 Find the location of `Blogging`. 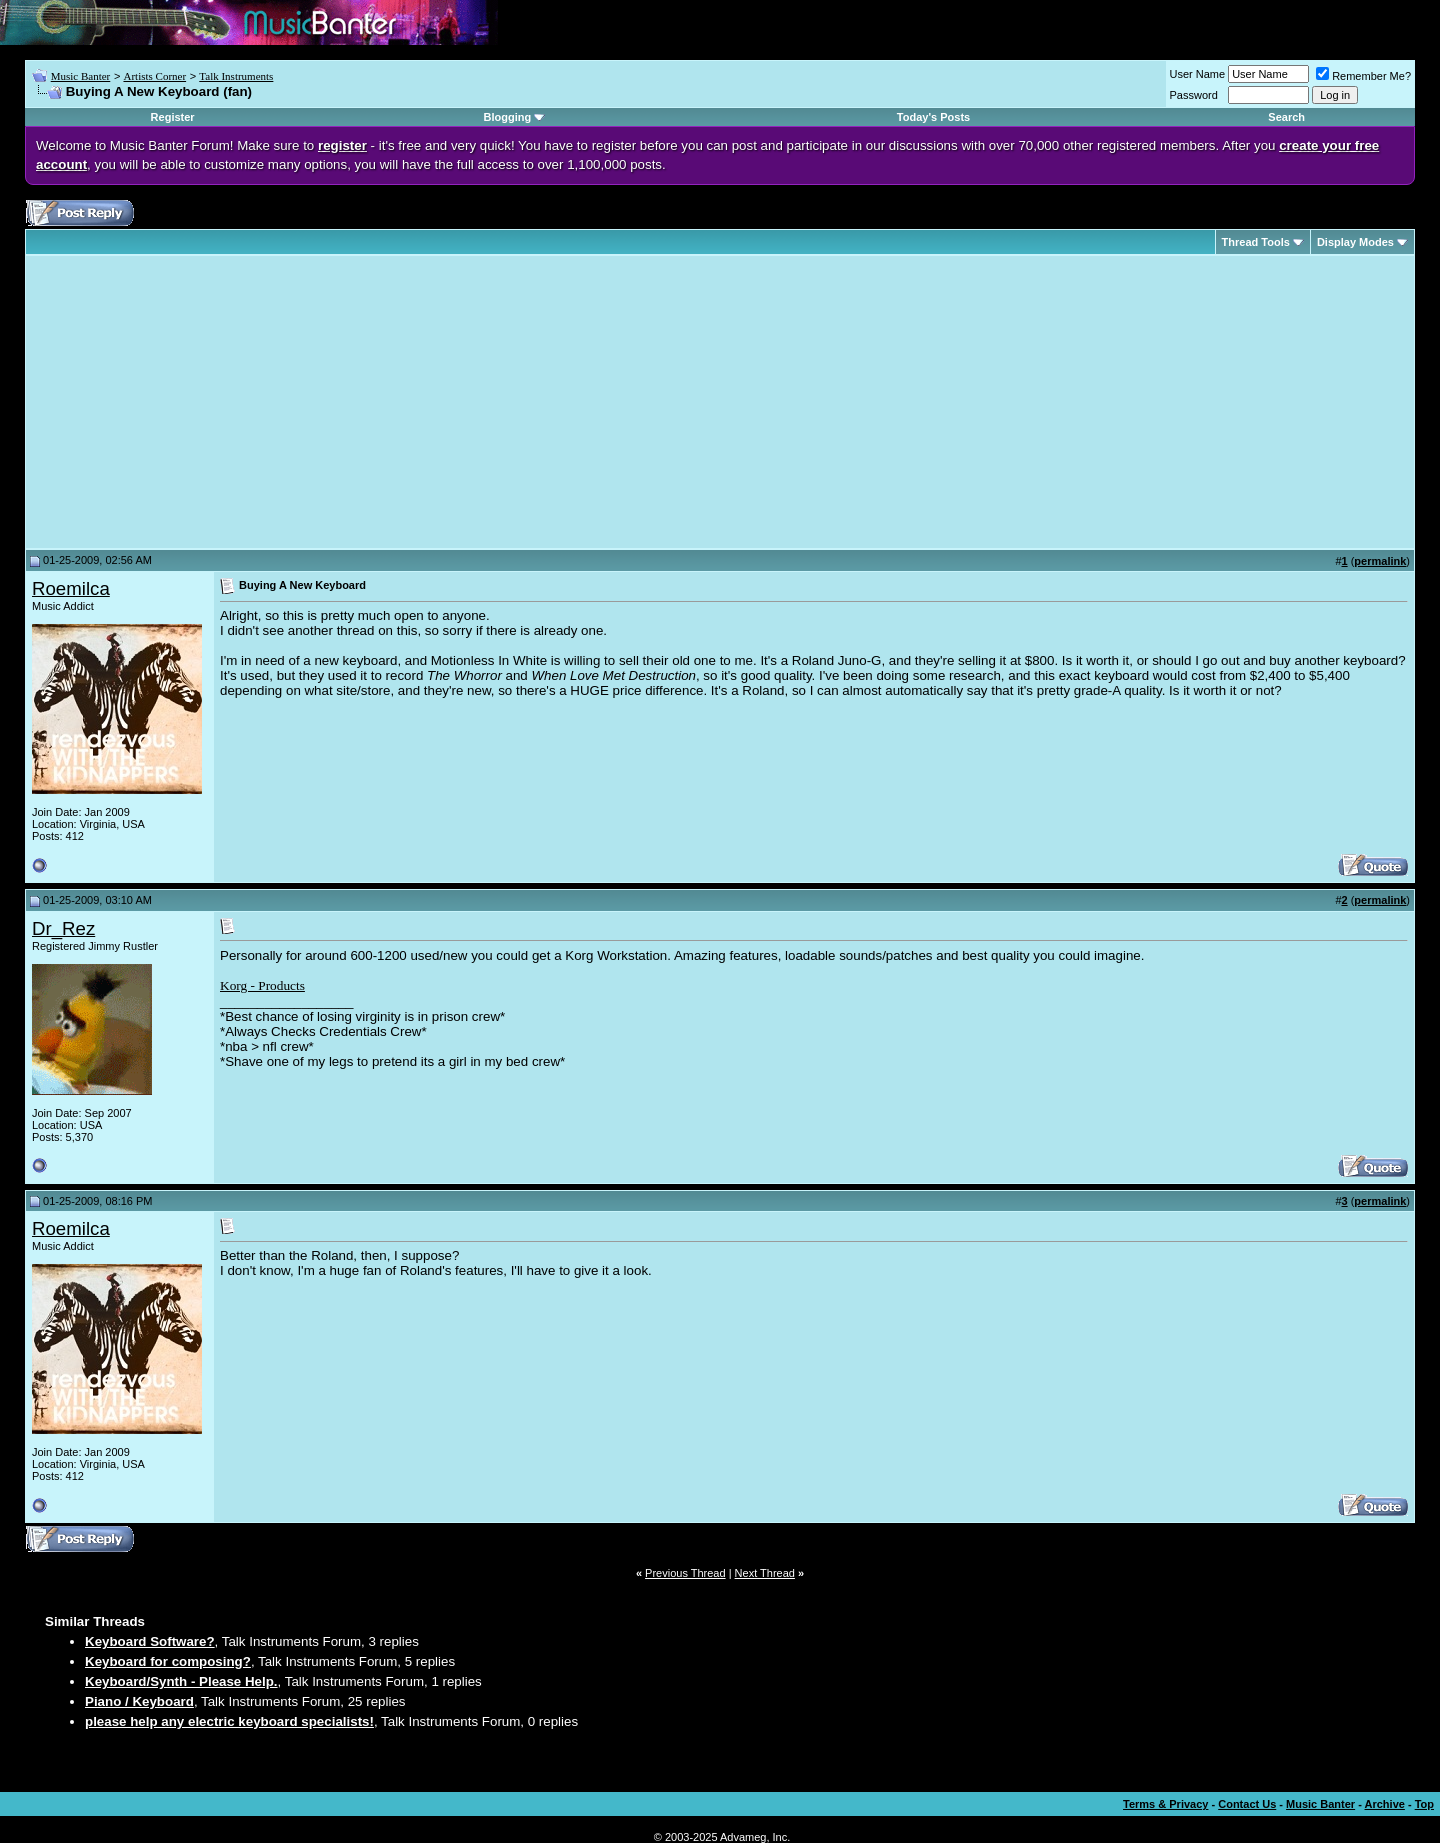

Blogging is located at coordinates (508, 117).